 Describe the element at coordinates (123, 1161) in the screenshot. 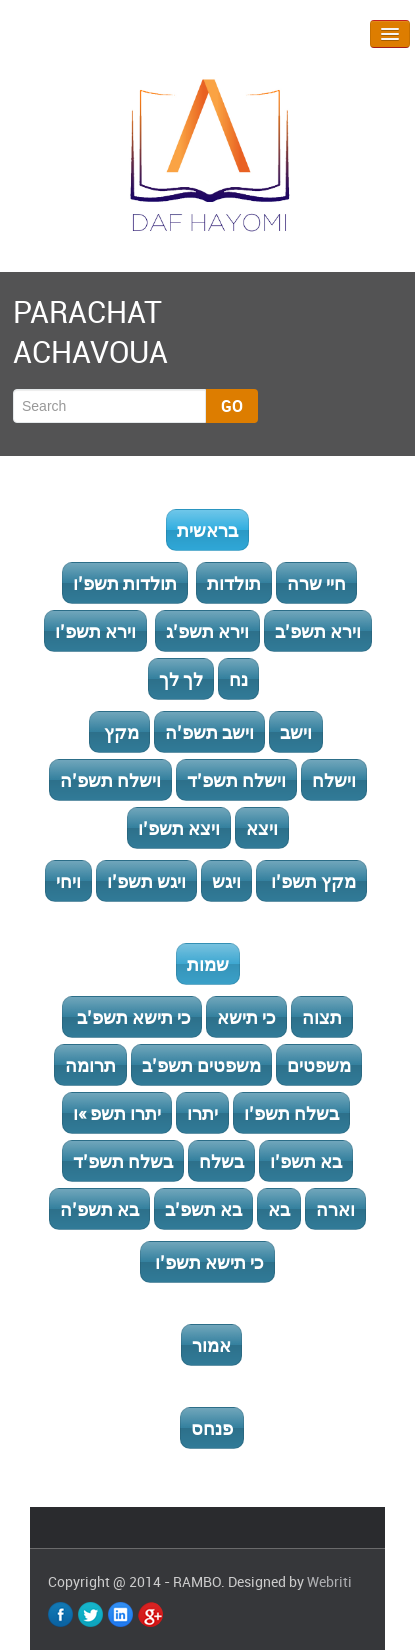

I see `בשלח תשפ’ד` at that location.